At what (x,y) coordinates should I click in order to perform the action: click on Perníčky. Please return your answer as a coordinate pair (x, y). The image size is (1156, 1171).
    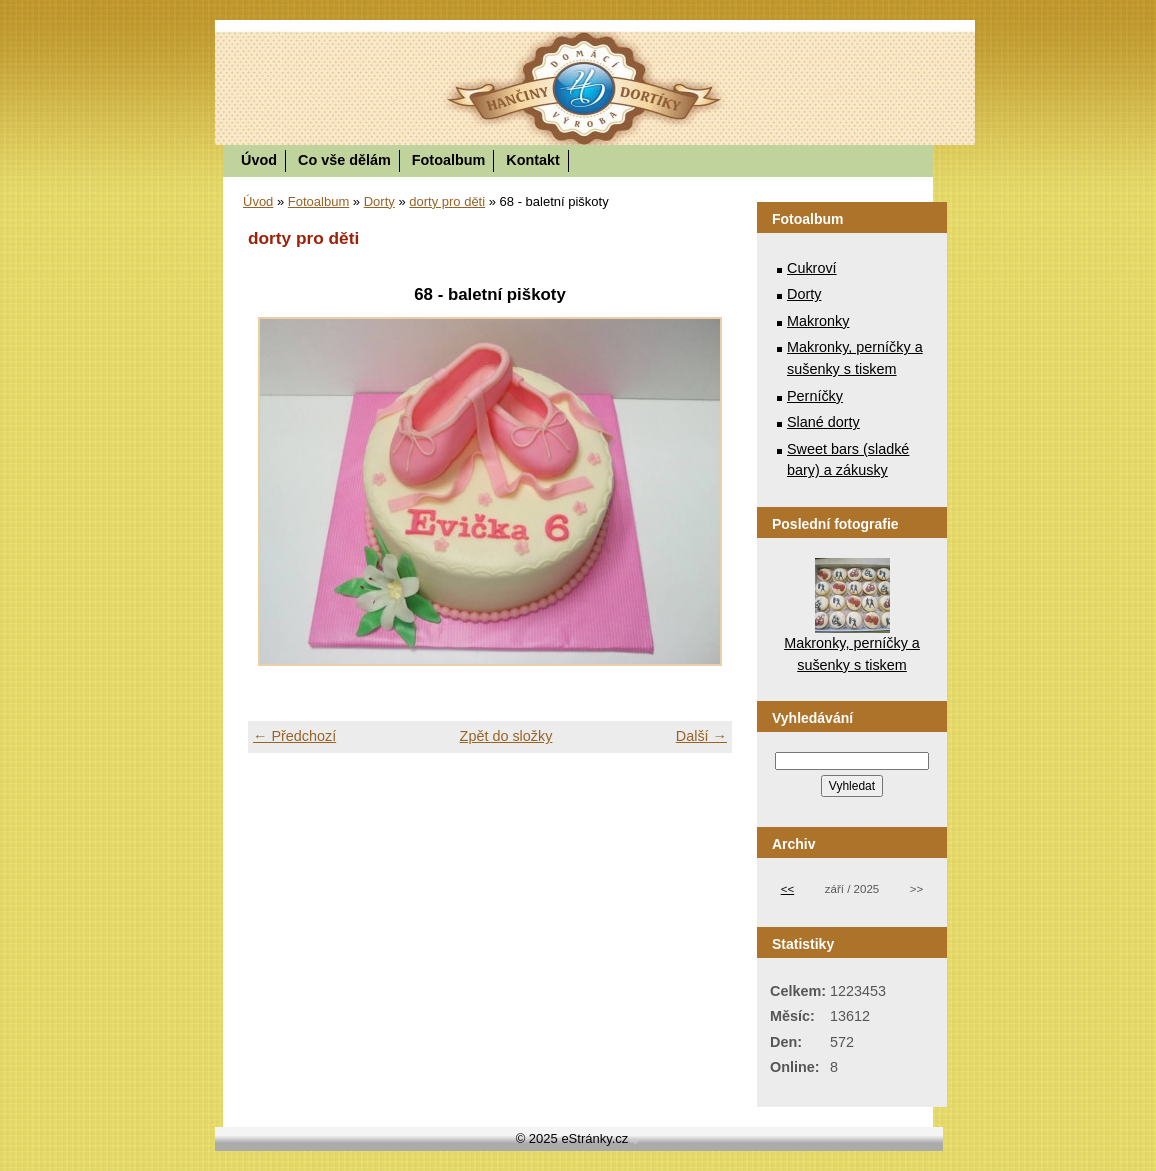
    Looking at the image, I should click on (815, 396).